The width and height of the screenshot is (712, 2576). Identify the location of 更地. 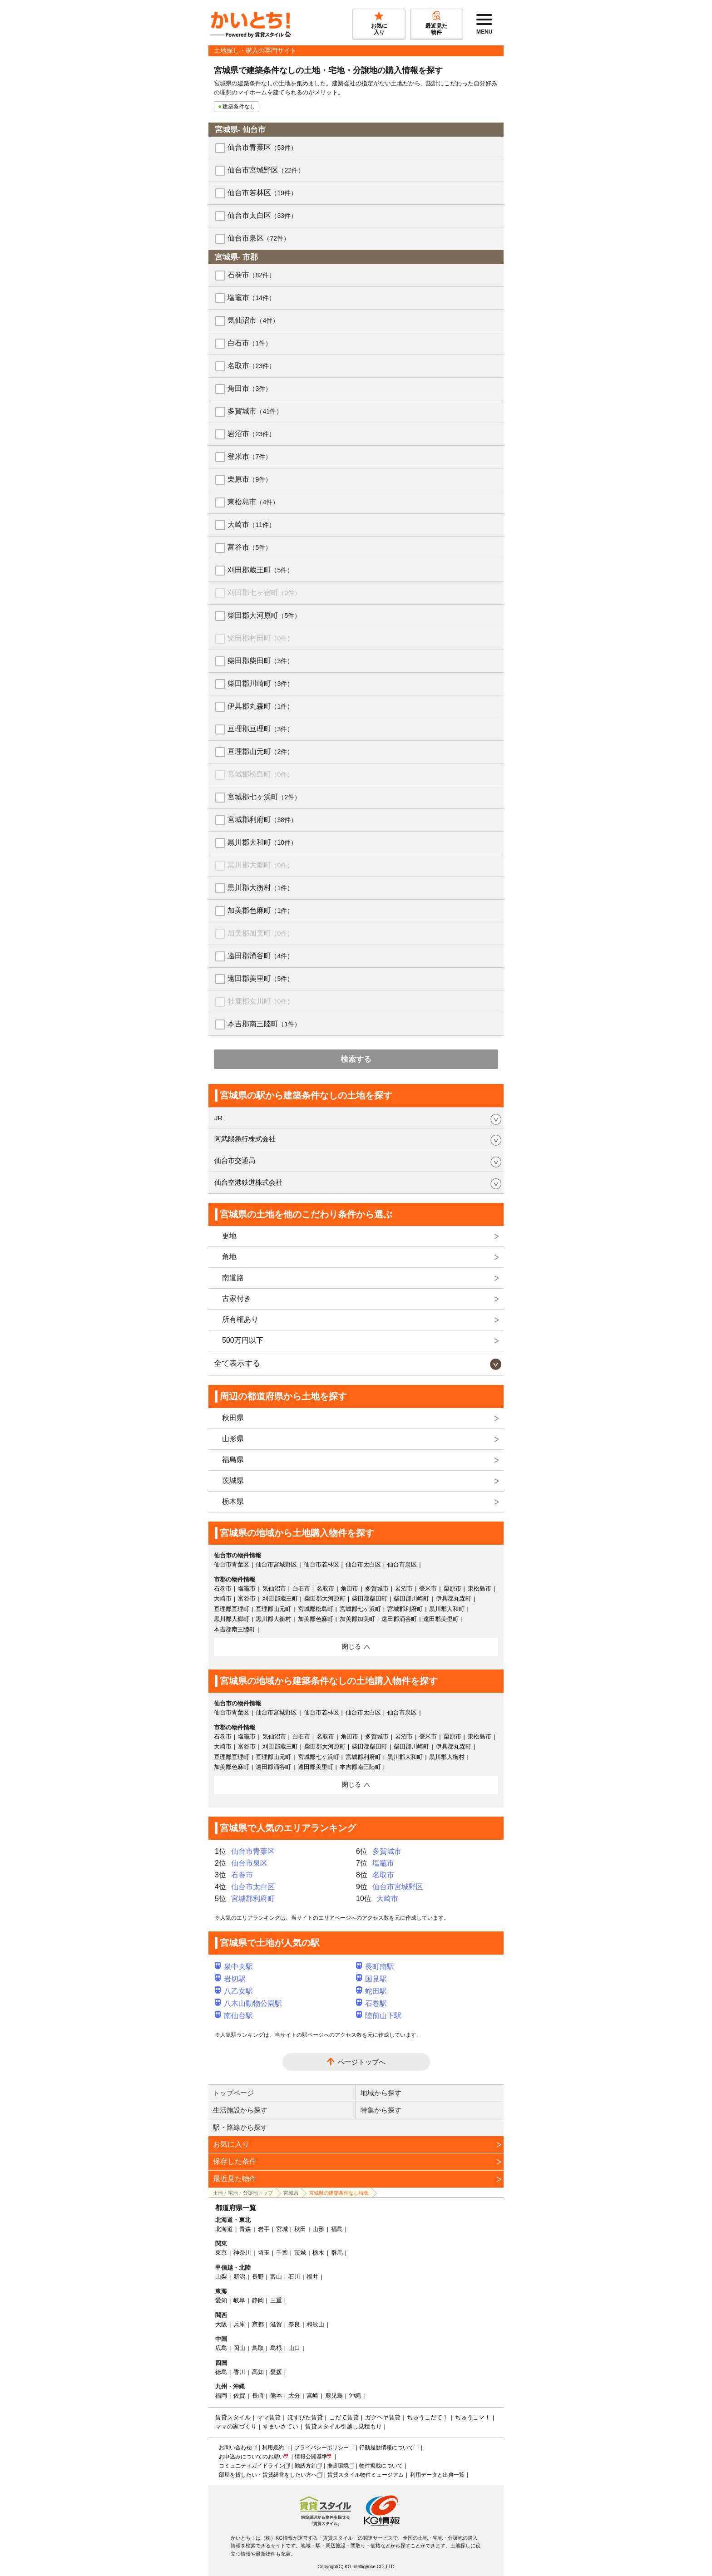
(229, 1236).